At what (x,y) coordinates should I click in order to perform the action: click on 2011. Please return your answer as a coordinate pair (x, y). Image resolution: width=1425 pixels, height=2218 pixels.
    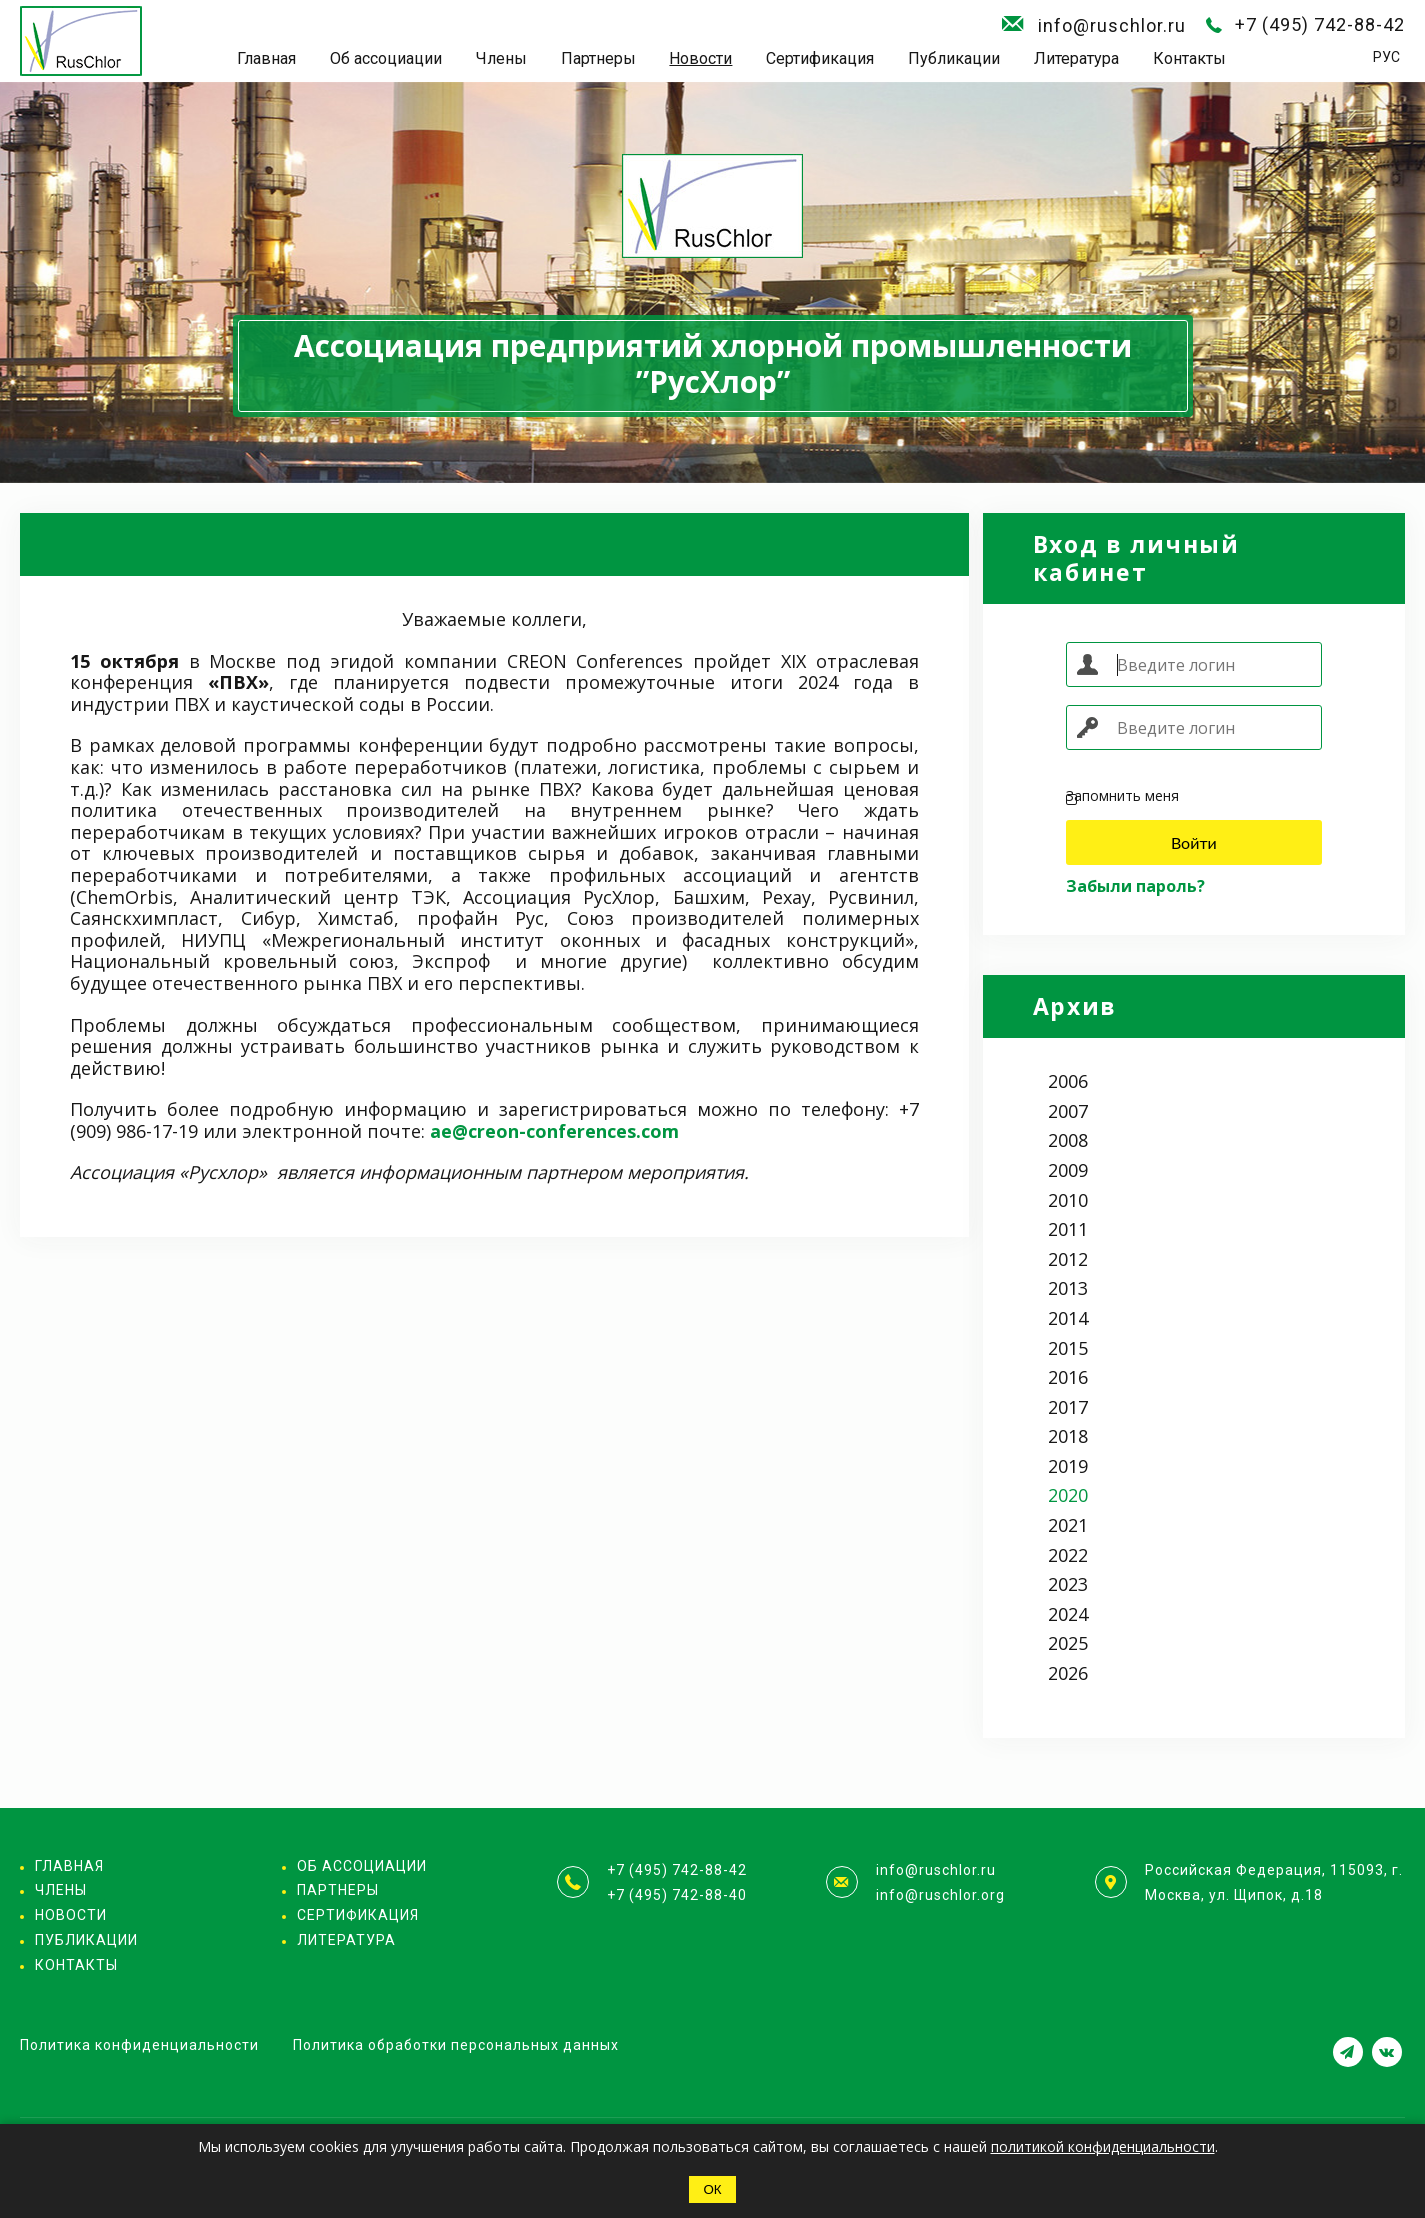
    Looking at the image, I should click on (1068, 1229).